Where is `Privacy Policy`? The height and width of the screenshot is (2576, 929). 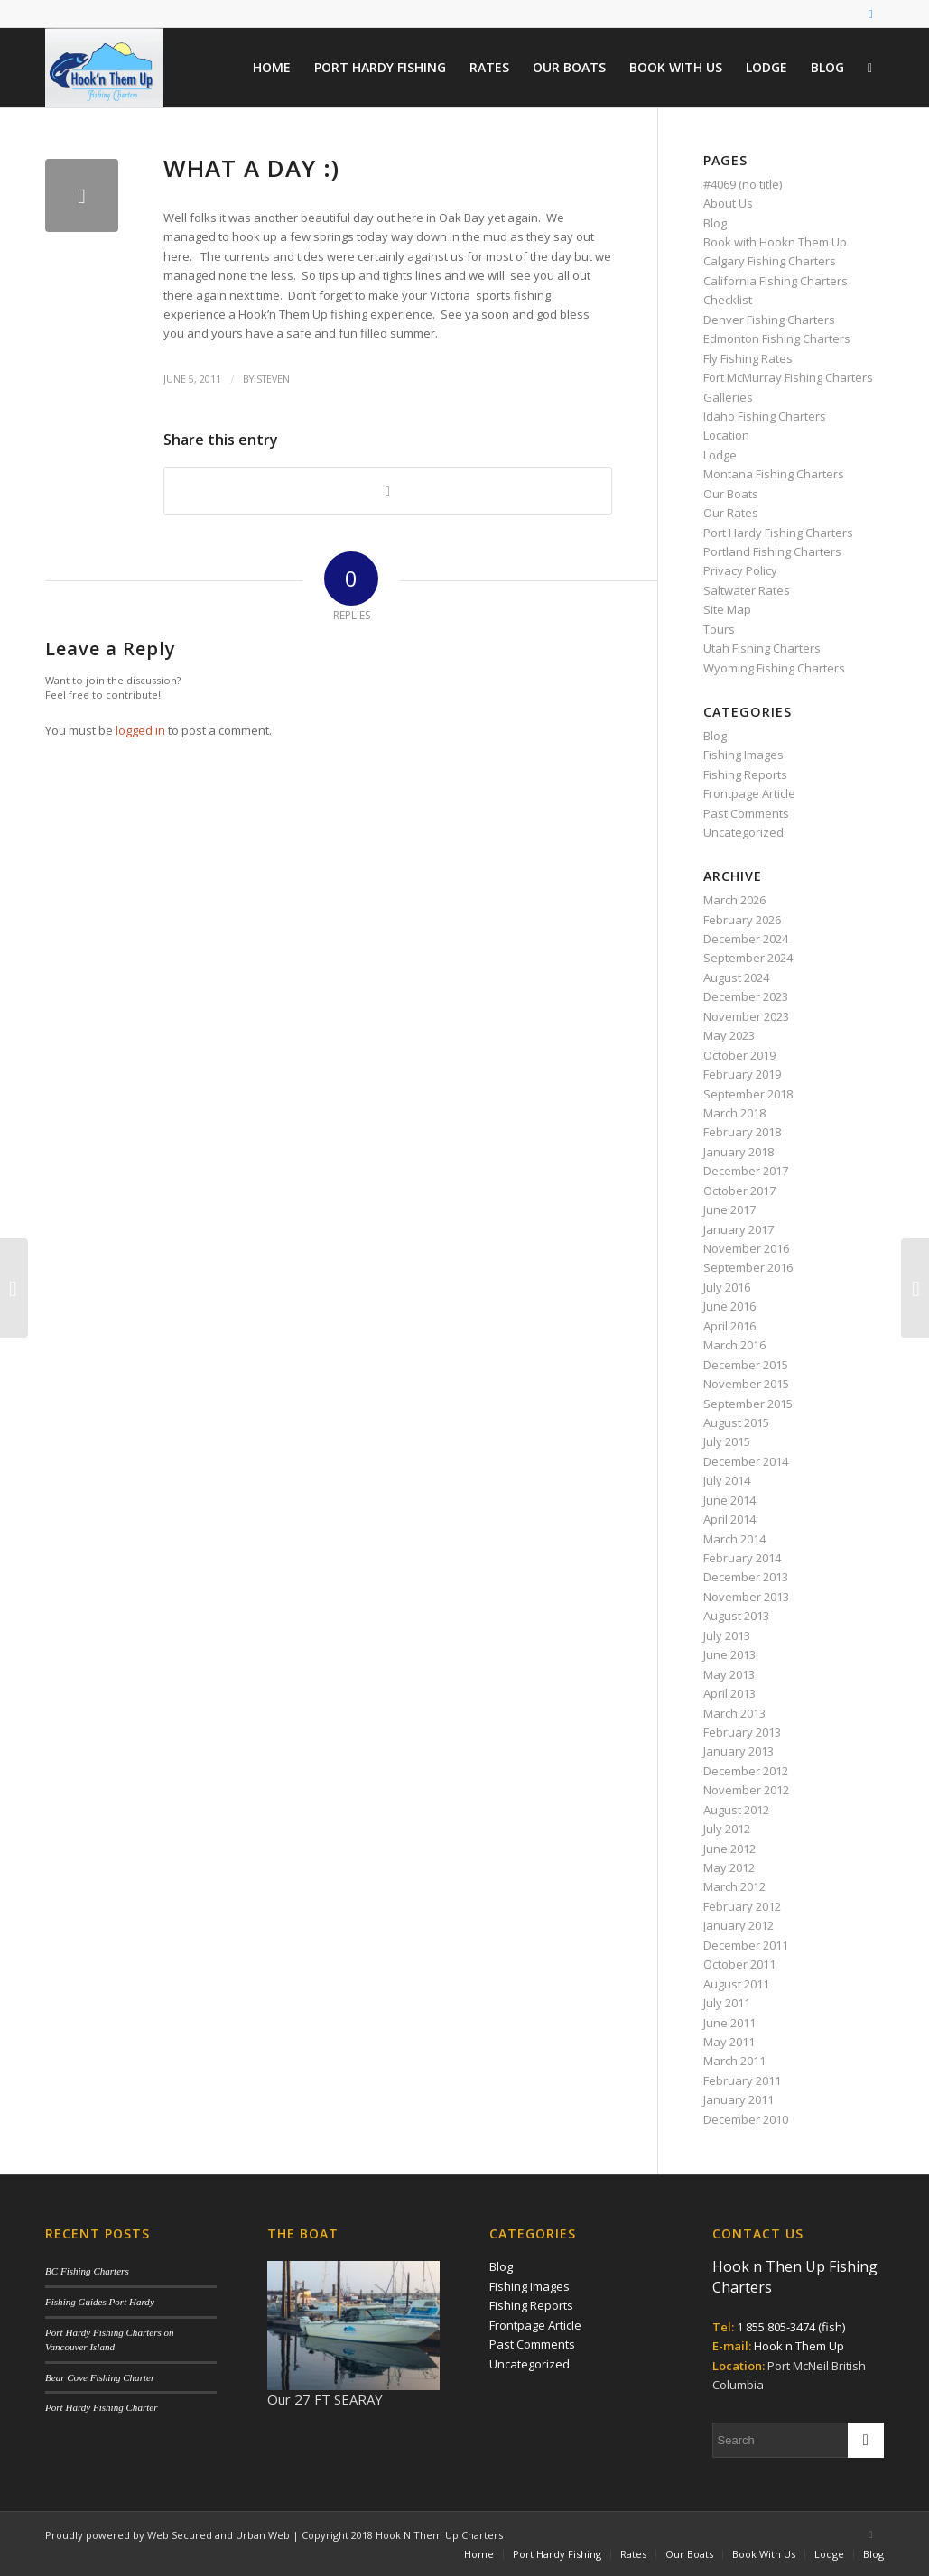
Privacy Policy is located at coordinates (740, 570).